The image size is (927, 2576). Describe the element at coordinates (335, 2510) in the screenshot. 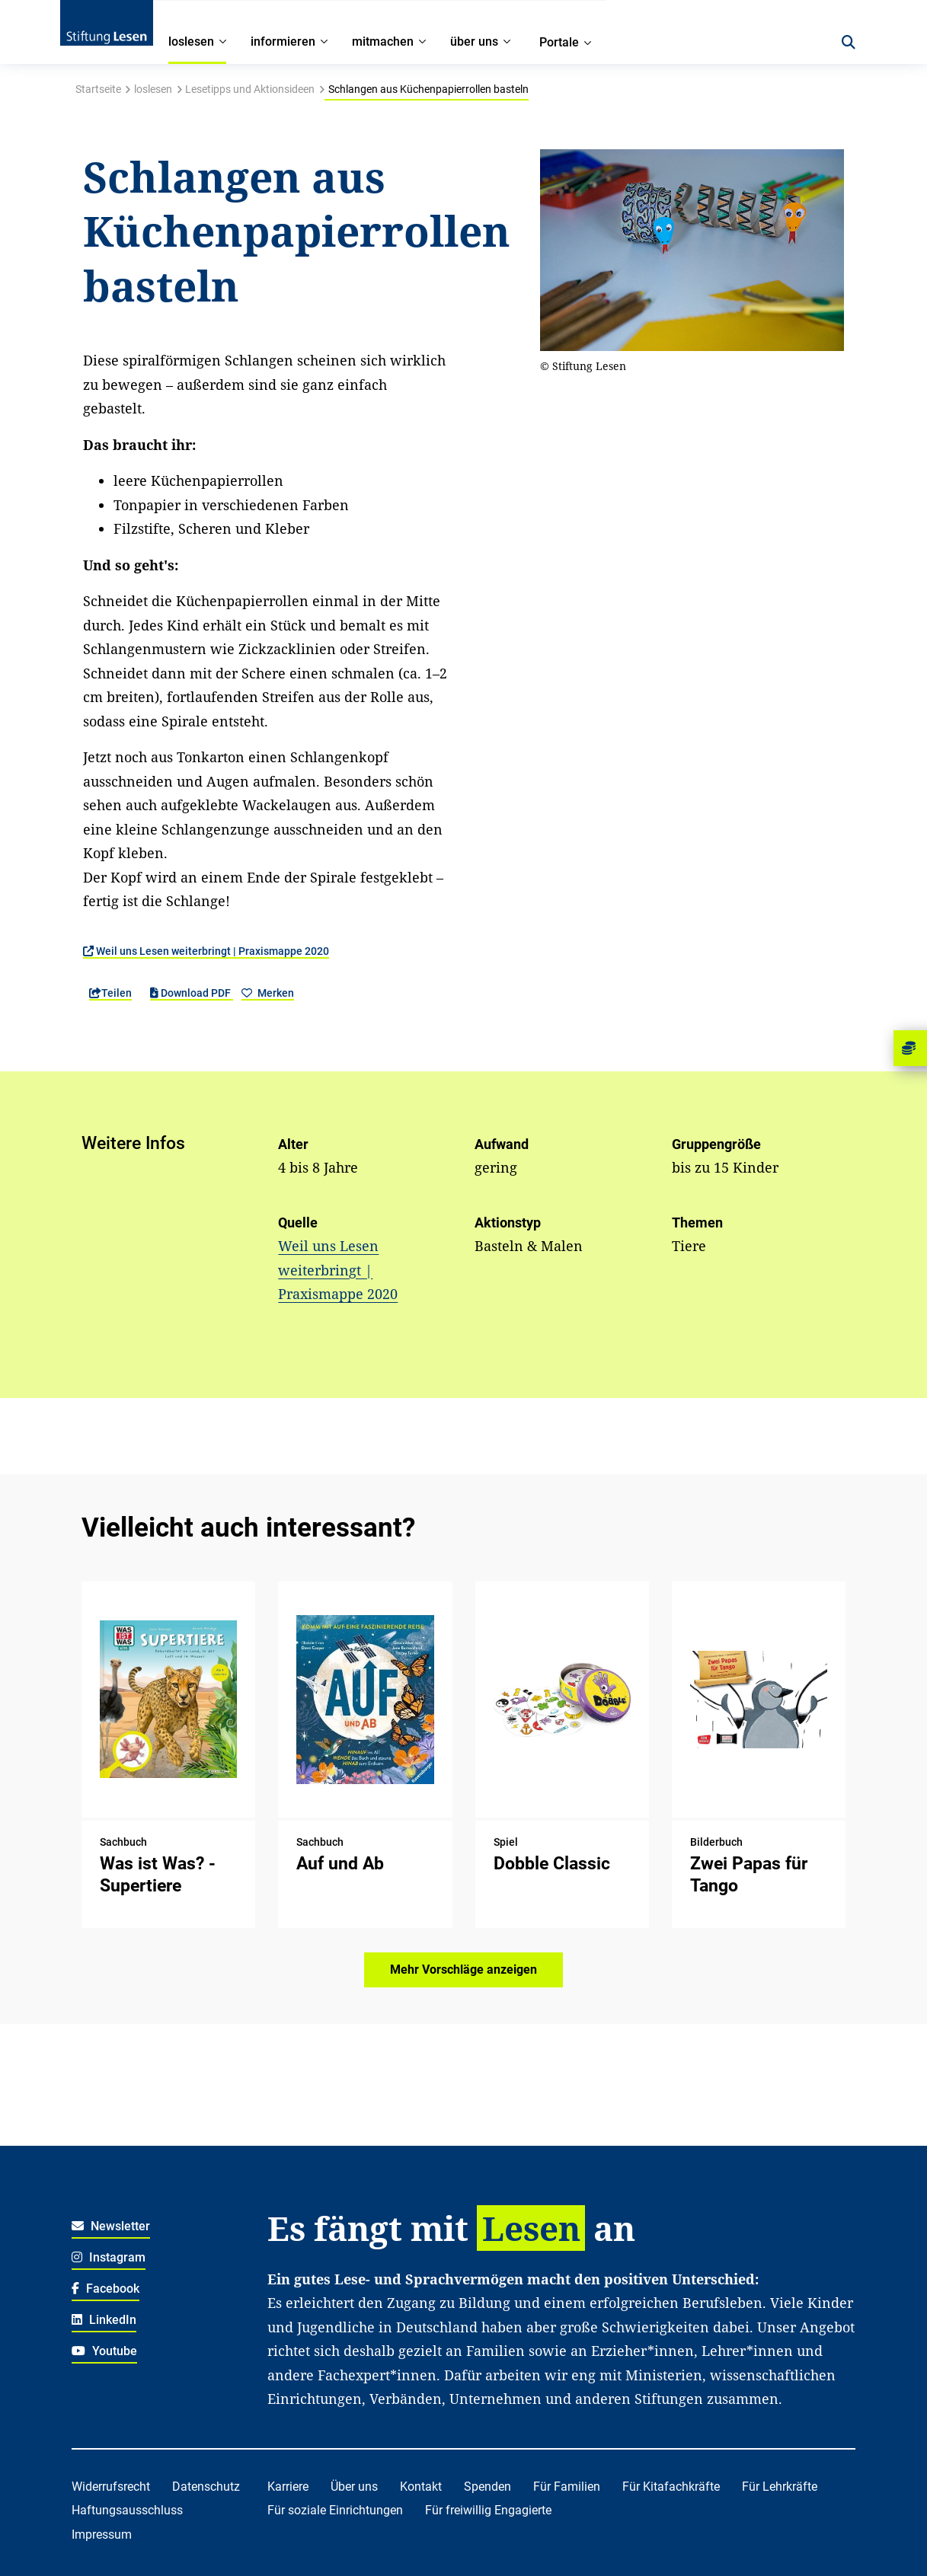

I see `Für soziale Einrichtungen` at that location.